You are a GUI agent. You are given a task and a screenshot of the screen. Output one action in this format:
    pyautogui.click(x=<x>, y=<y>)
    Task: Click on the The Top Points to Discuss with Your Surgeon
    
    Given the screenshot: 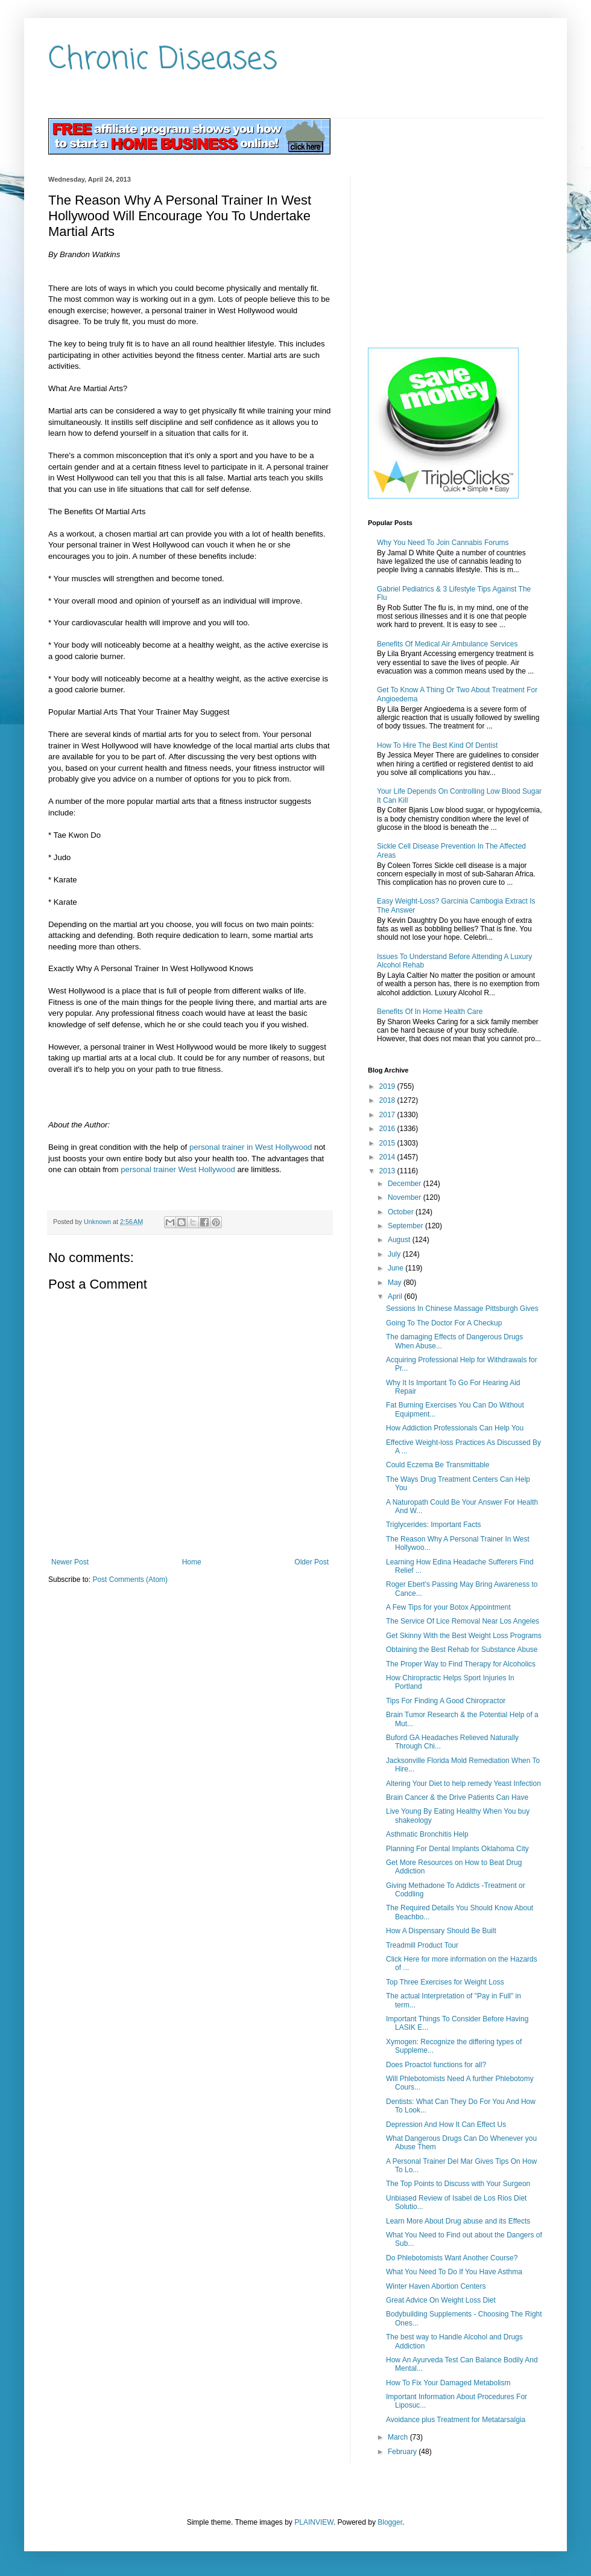 What is the action you would take?
    pyautogui.click(x=458, y=2183)
    